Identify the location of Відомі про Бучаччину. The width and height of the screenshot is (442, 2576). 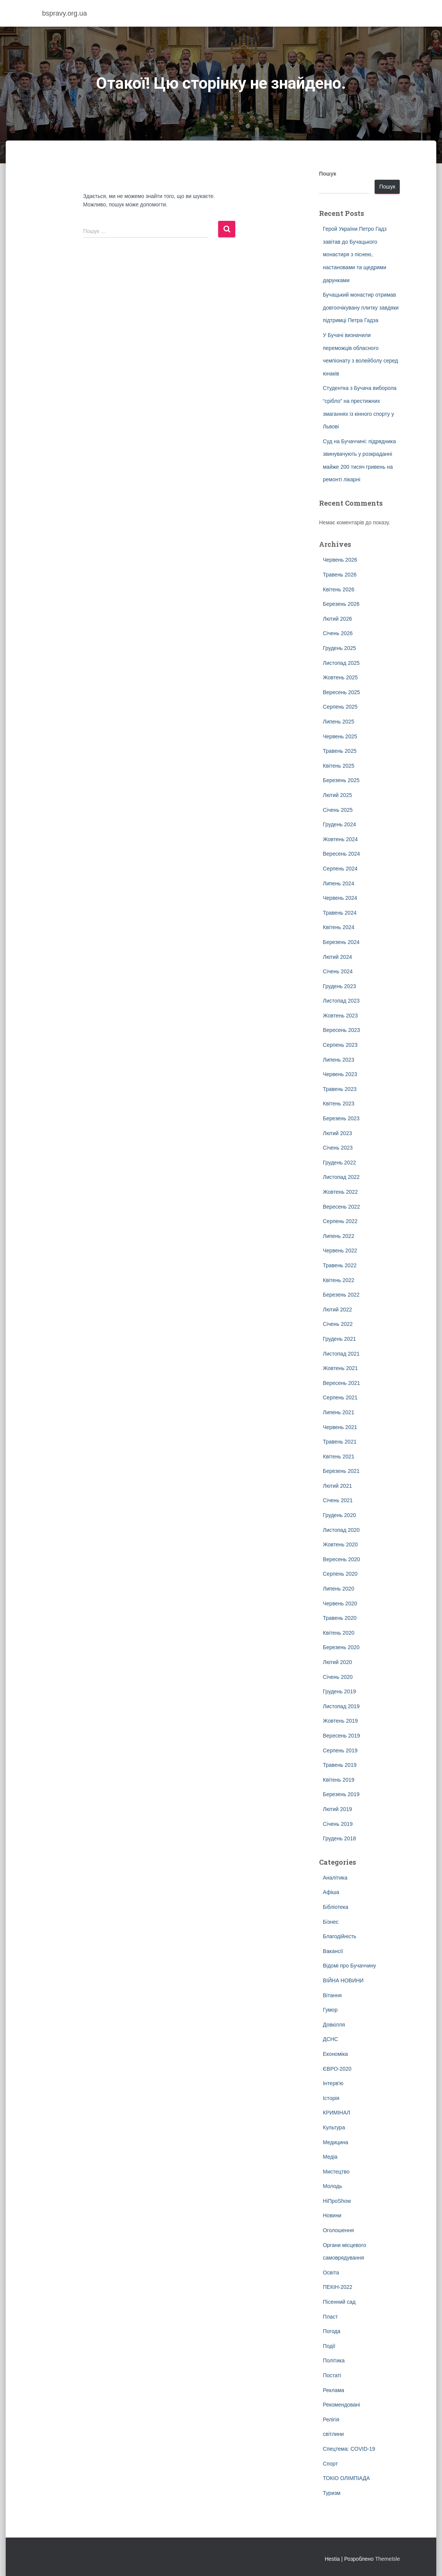
(349, 1966).